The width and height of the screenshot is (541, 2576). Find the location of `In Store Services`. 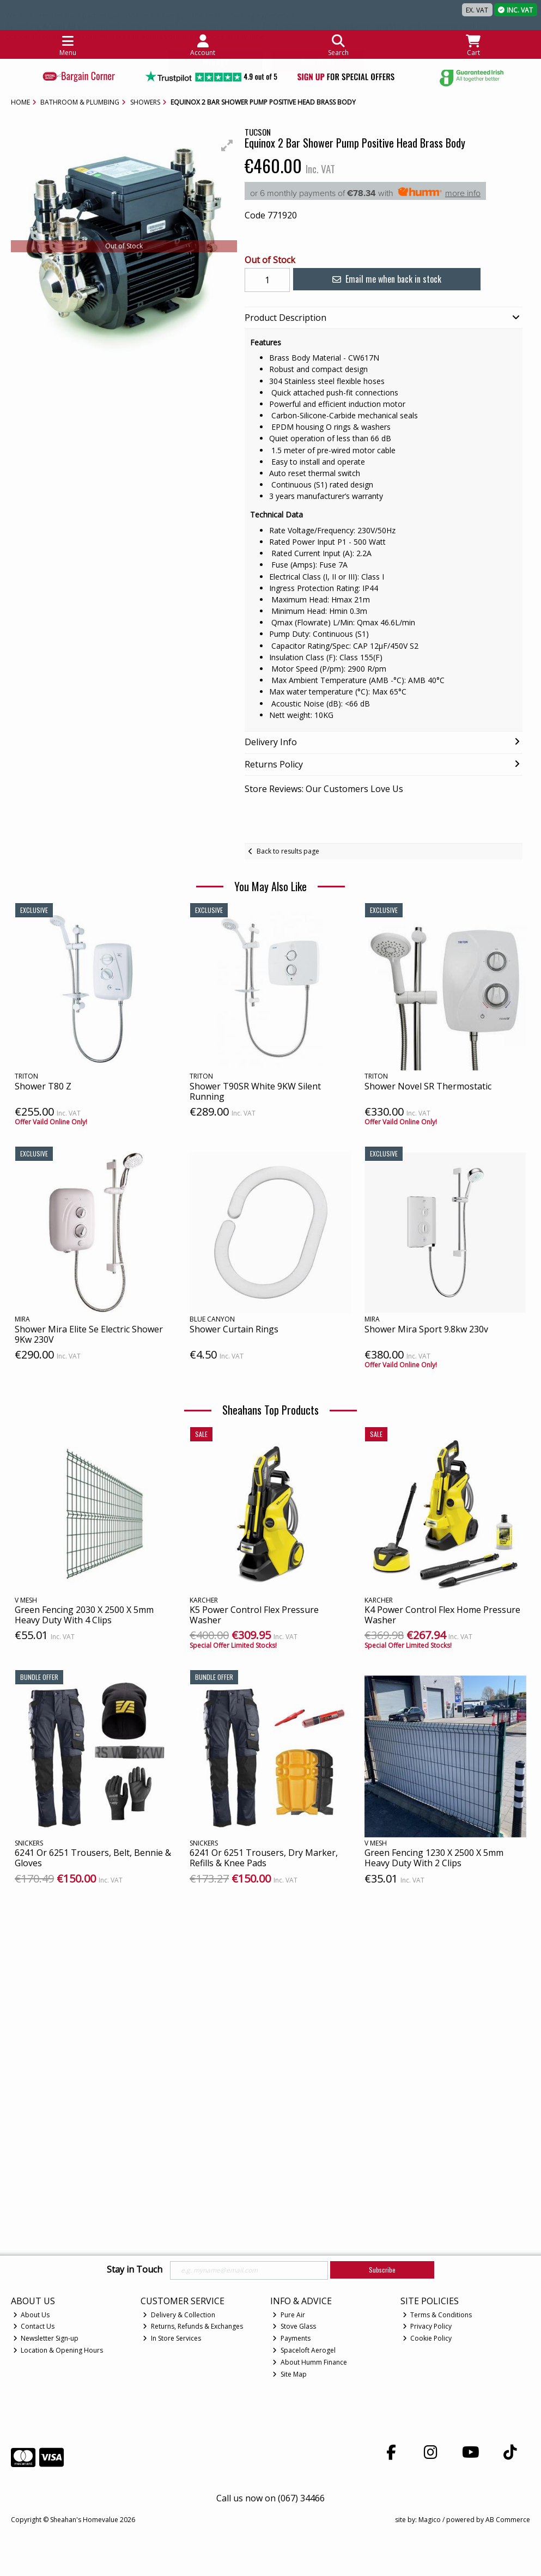

In Store Services is located at coordinates (172, 2338).